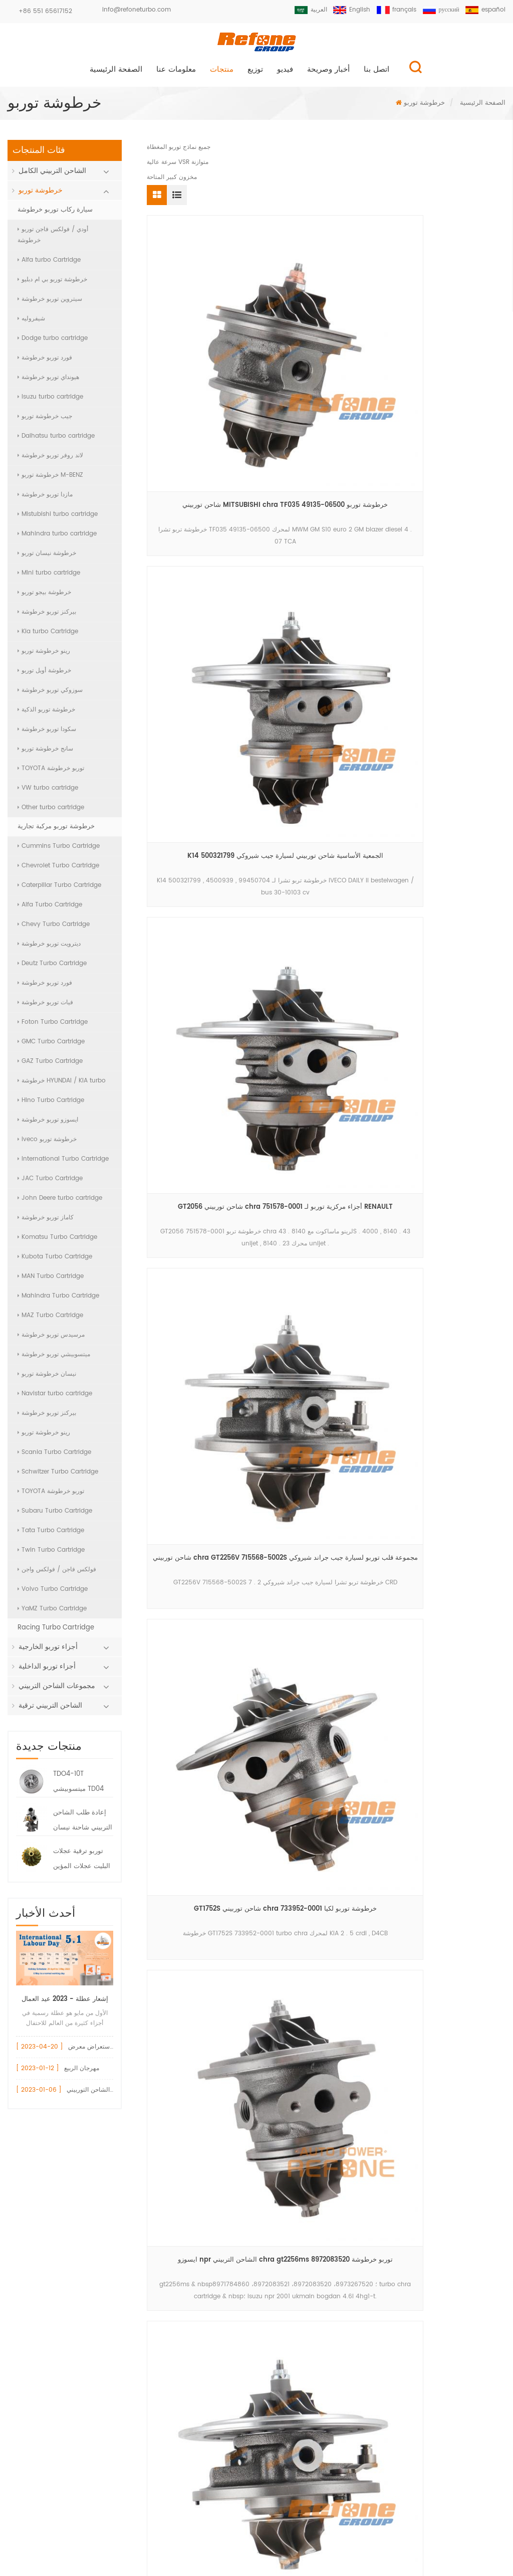 The image size is (513, 2576). I want to click on شيفروليه, so click(31, 323).